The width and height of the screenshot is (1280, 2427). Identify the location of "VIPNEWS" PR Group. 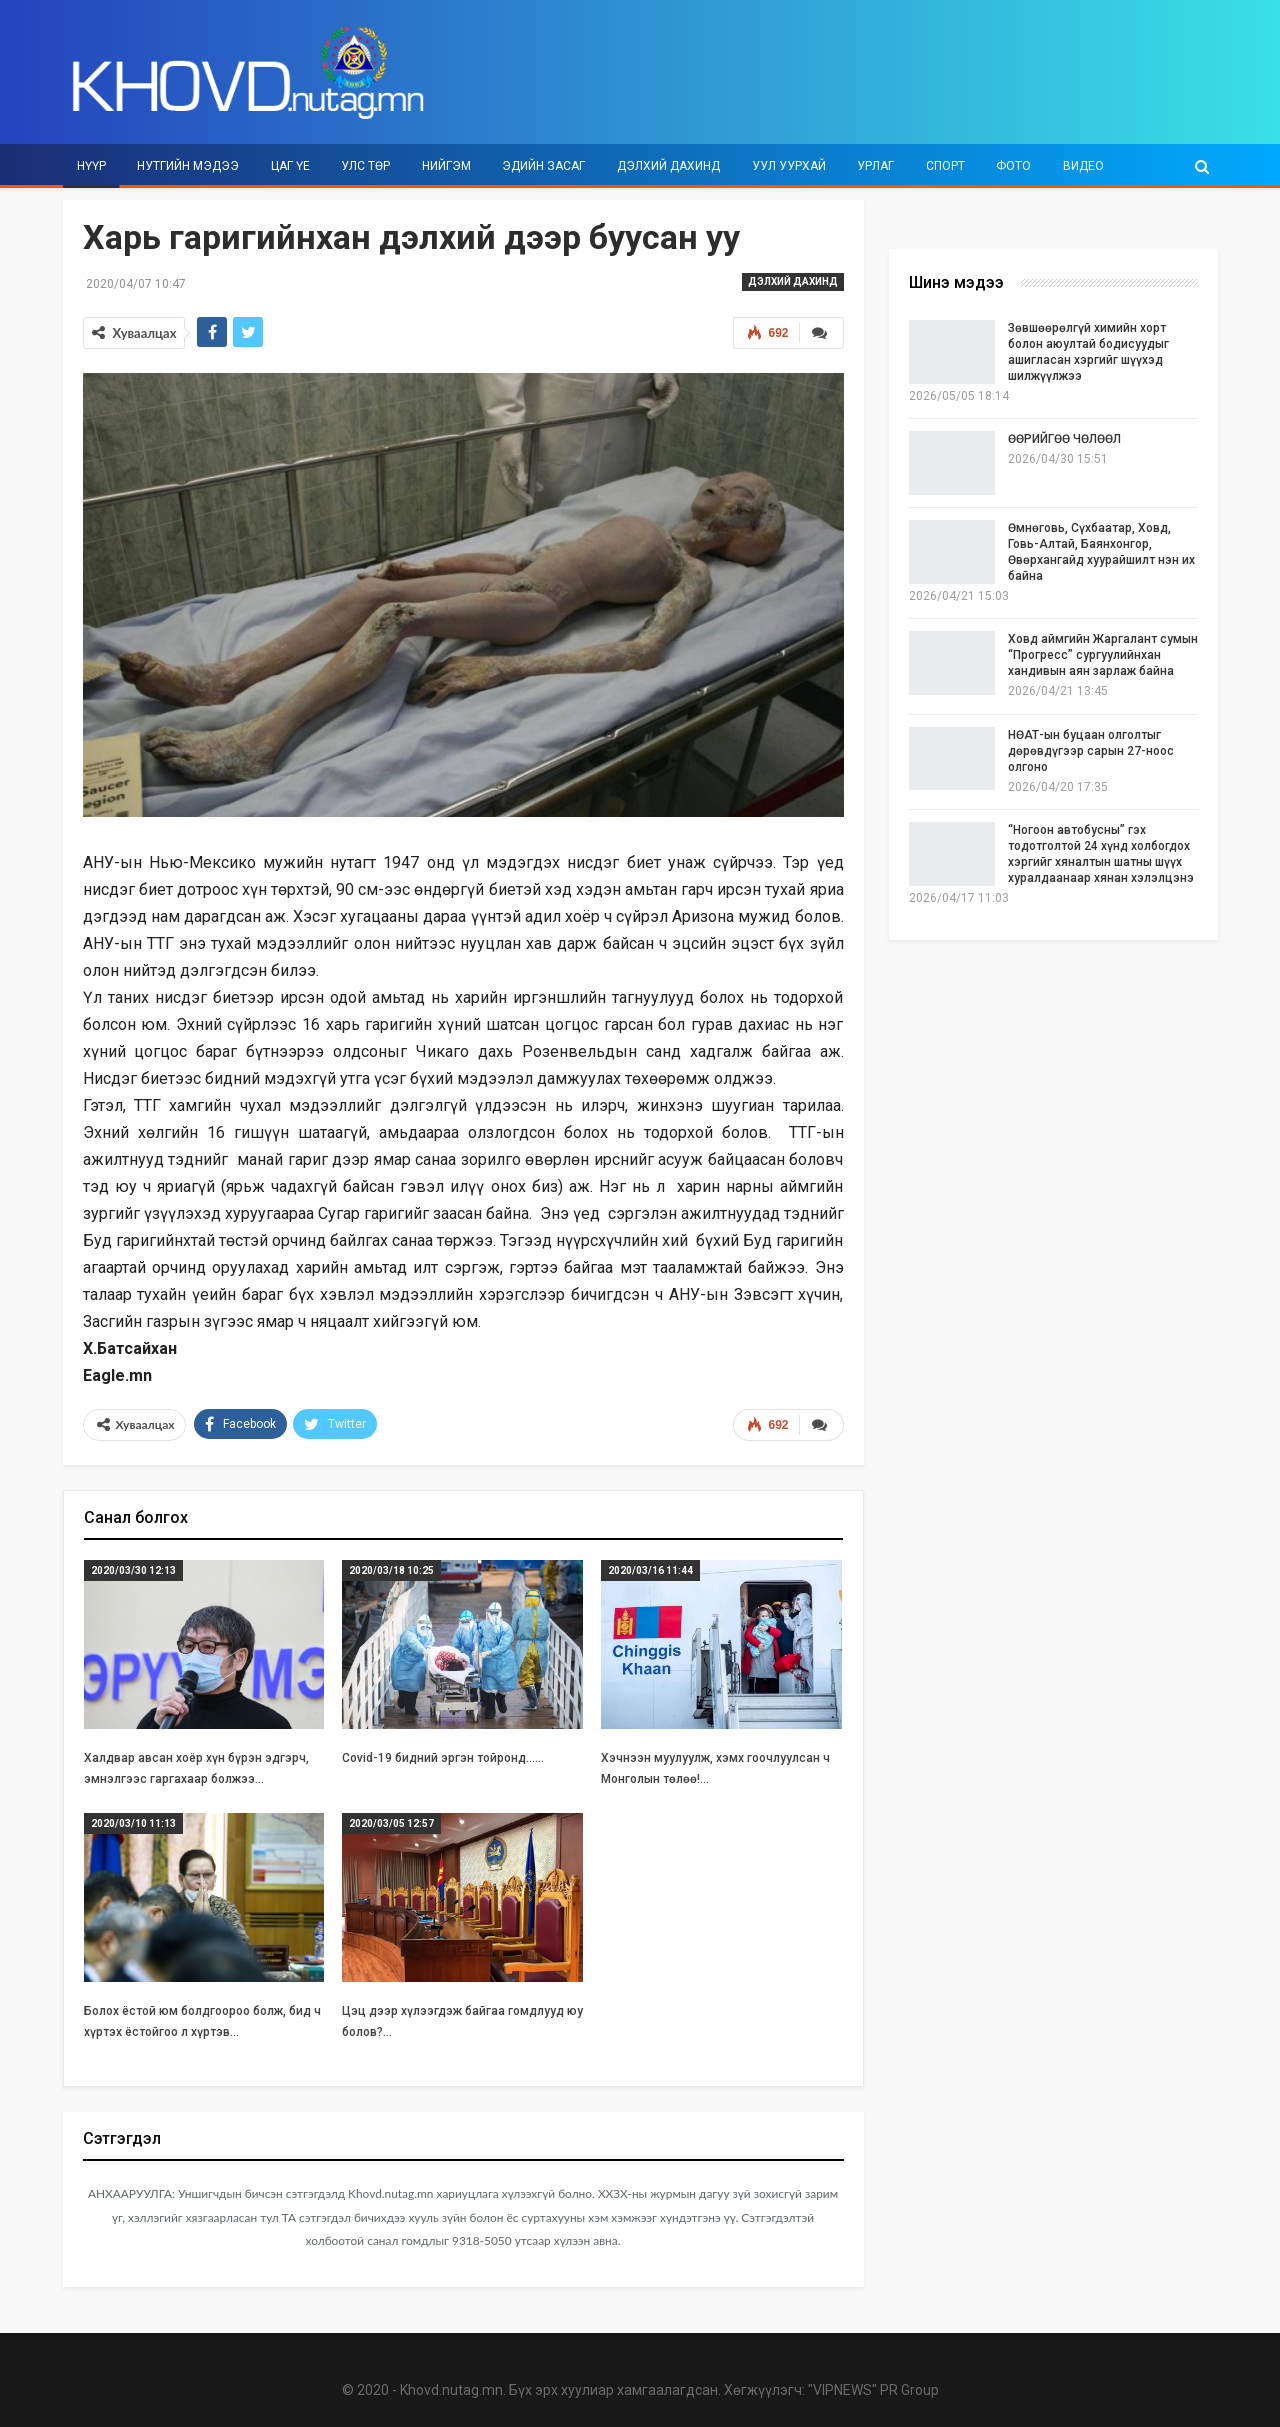
(873, 2387).